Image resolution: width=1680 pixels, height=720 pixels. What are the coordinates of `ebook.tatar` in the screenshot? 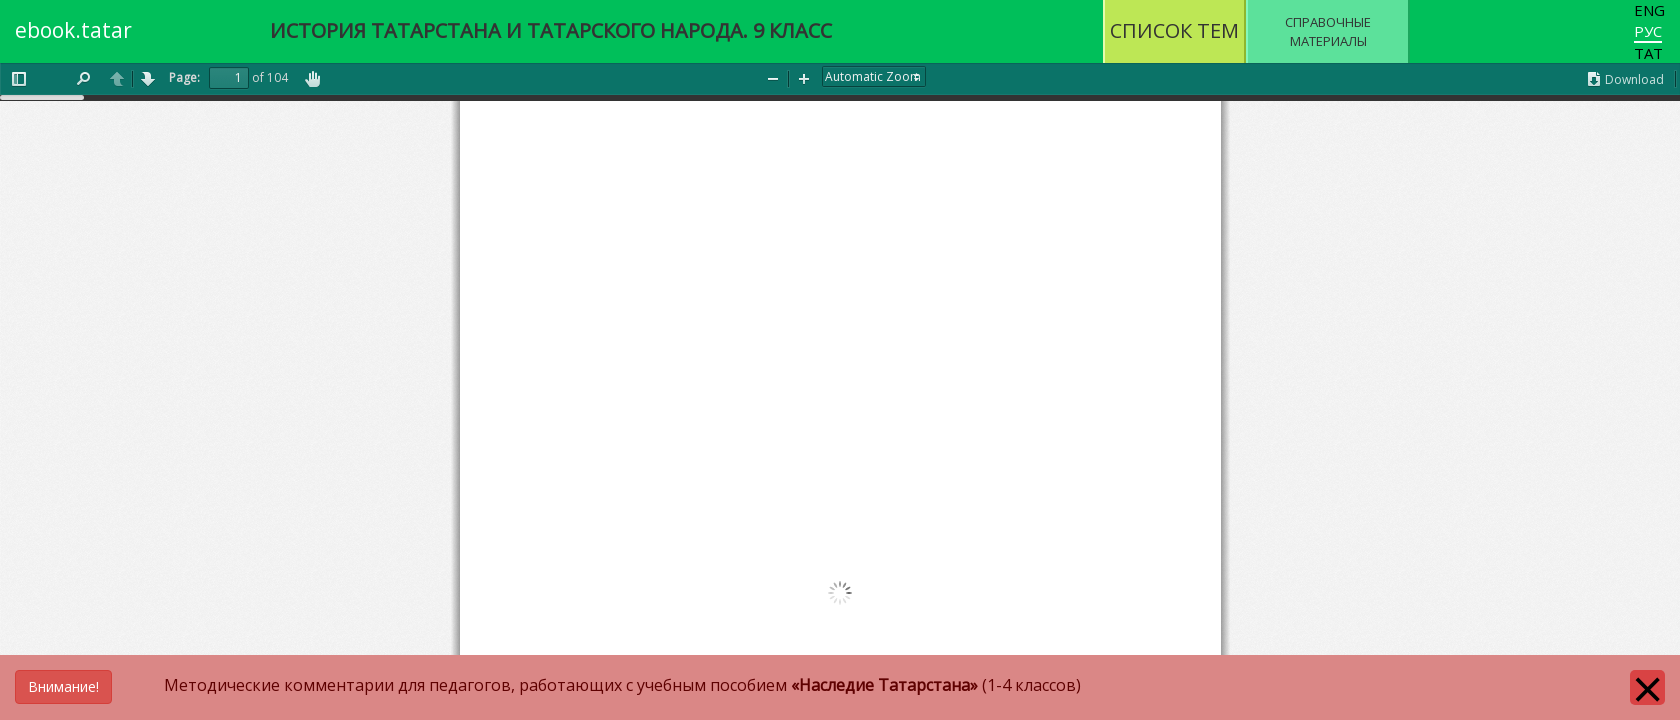 It's located at (73, 30).